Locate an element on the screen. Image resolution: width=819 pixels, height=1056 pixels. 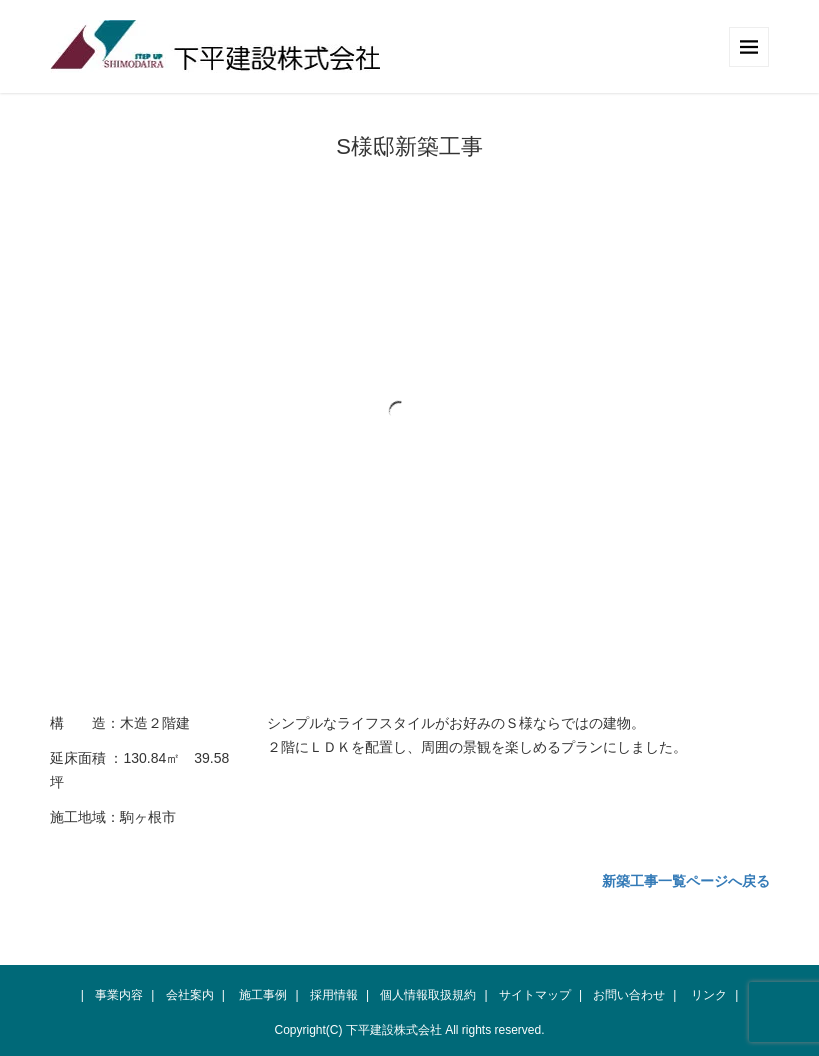
施工事例 is located at coordinates (263, 995).